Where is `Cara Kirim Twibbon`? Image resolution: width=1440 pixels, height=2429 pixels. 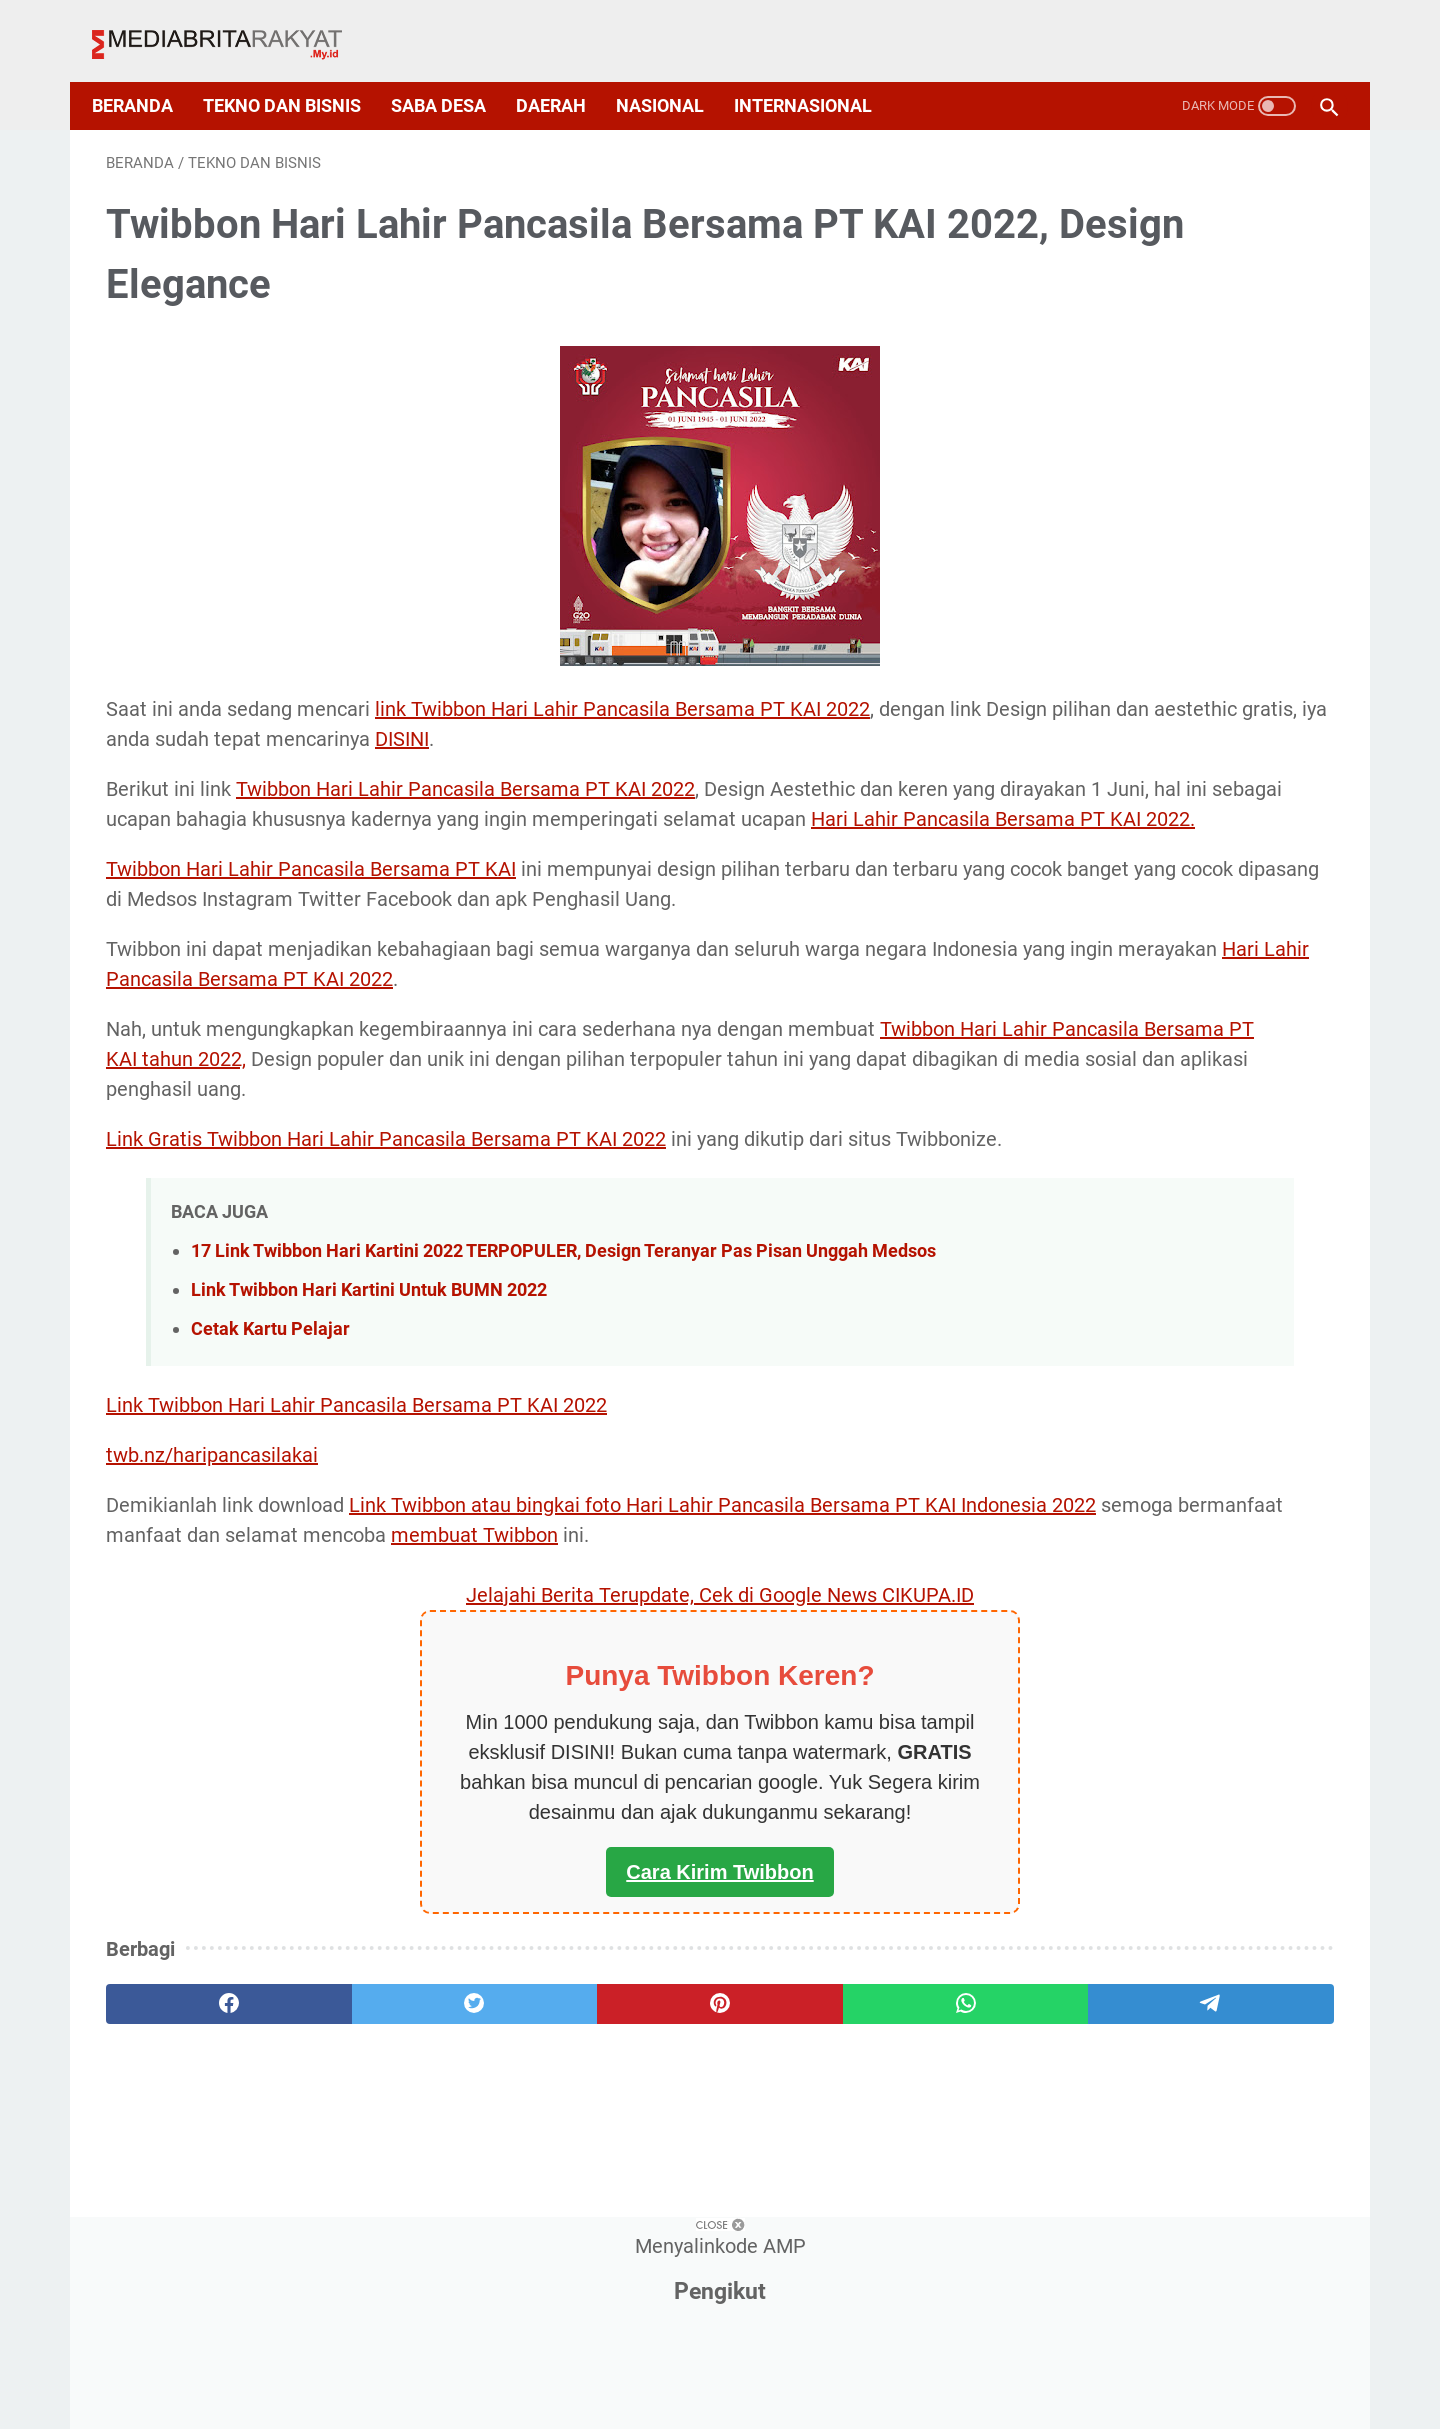
Cara Kirim Twibbon is located at coordinates (518, 2029).